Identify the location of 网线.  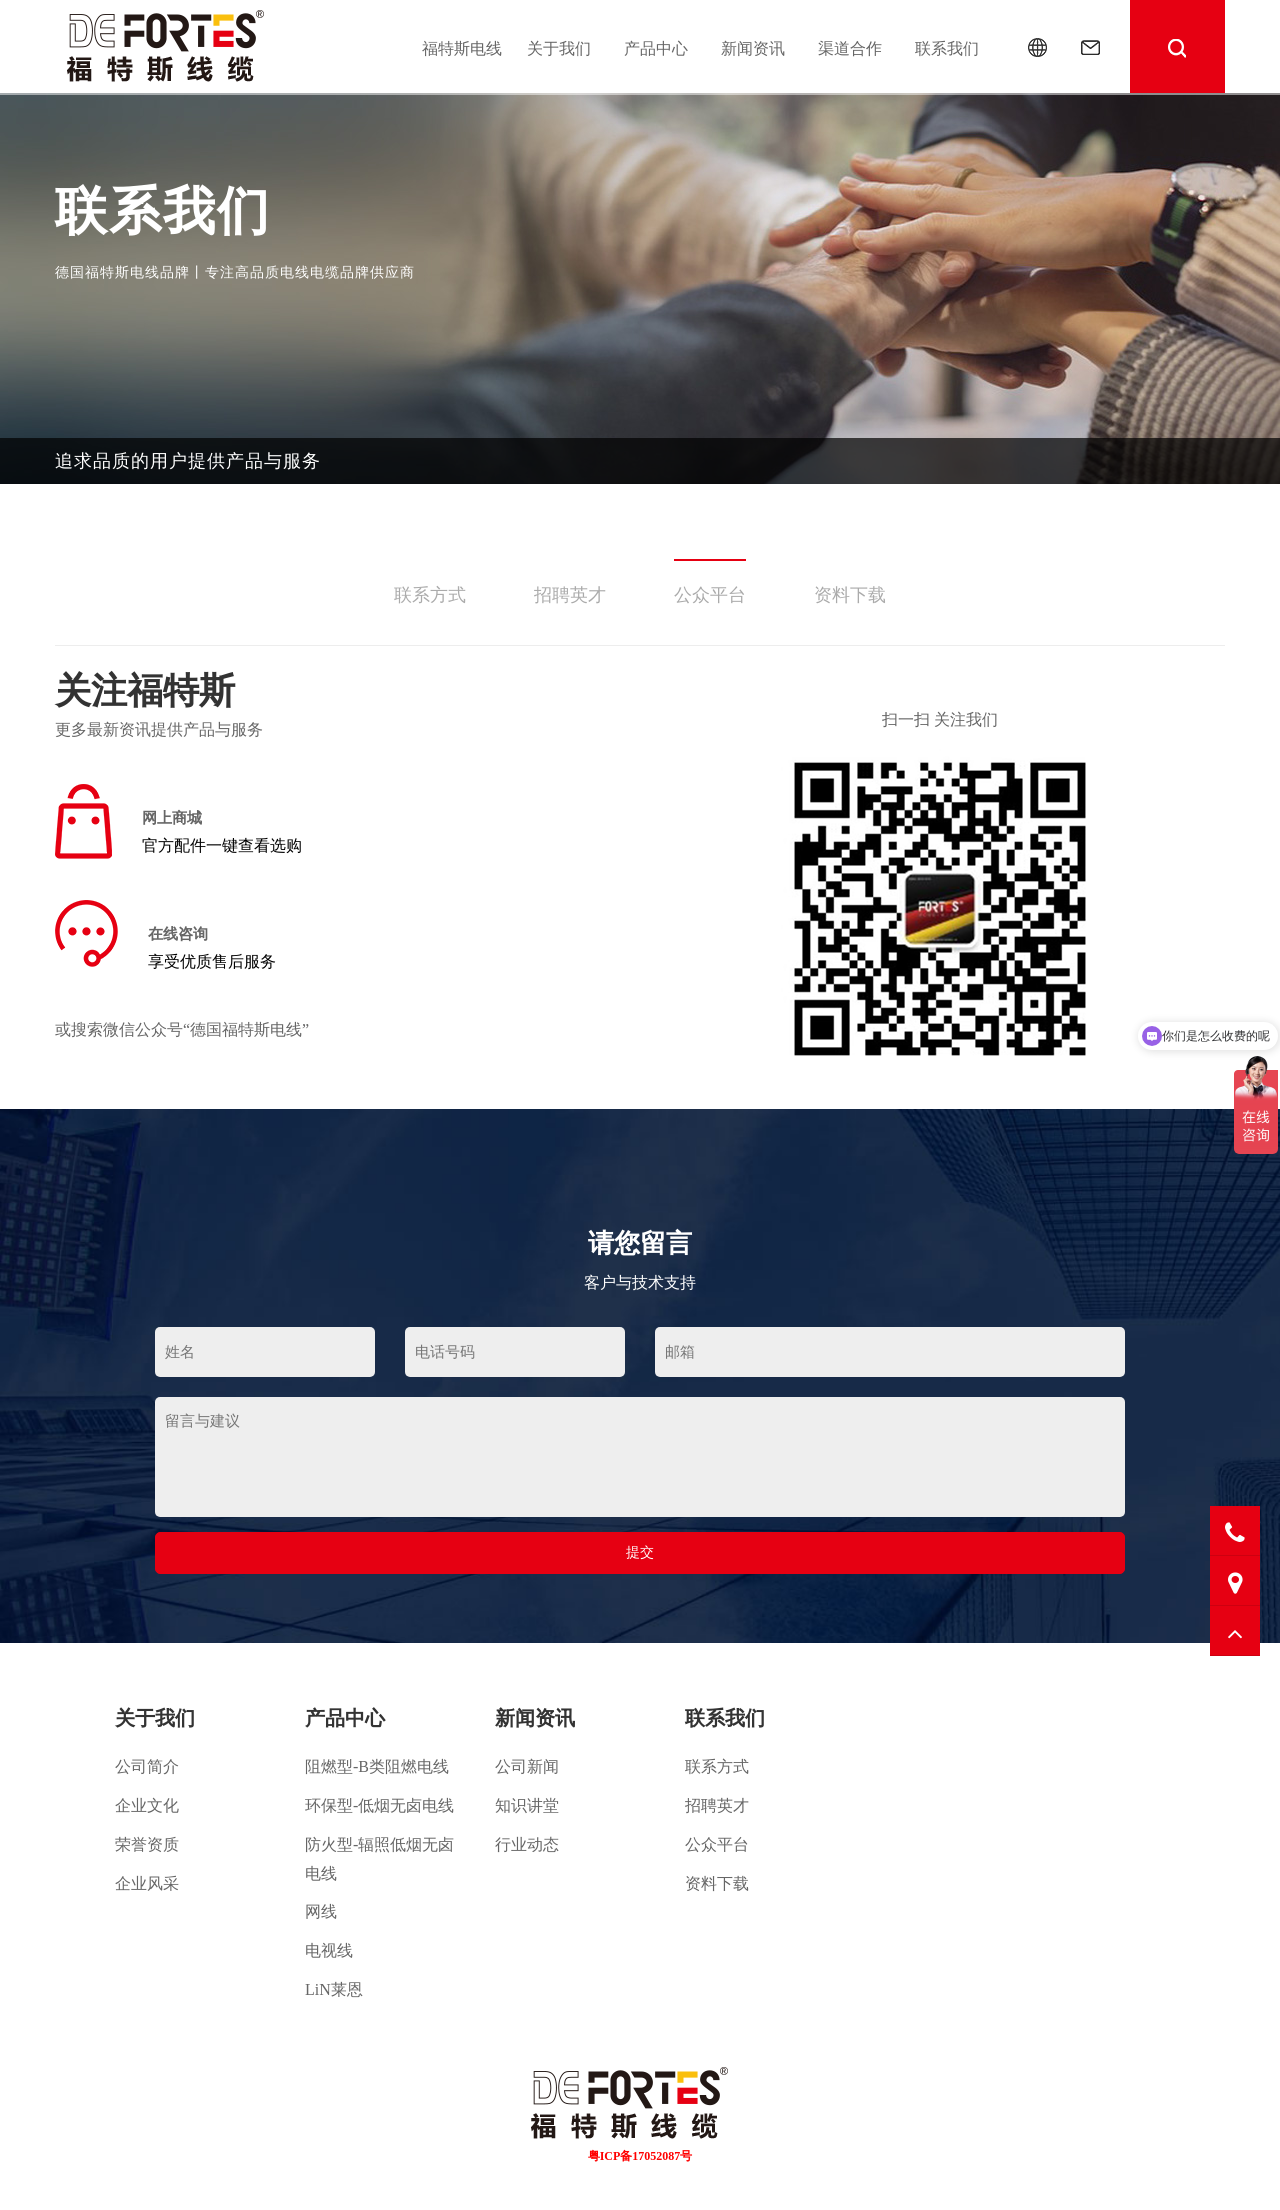
(321, 1911).